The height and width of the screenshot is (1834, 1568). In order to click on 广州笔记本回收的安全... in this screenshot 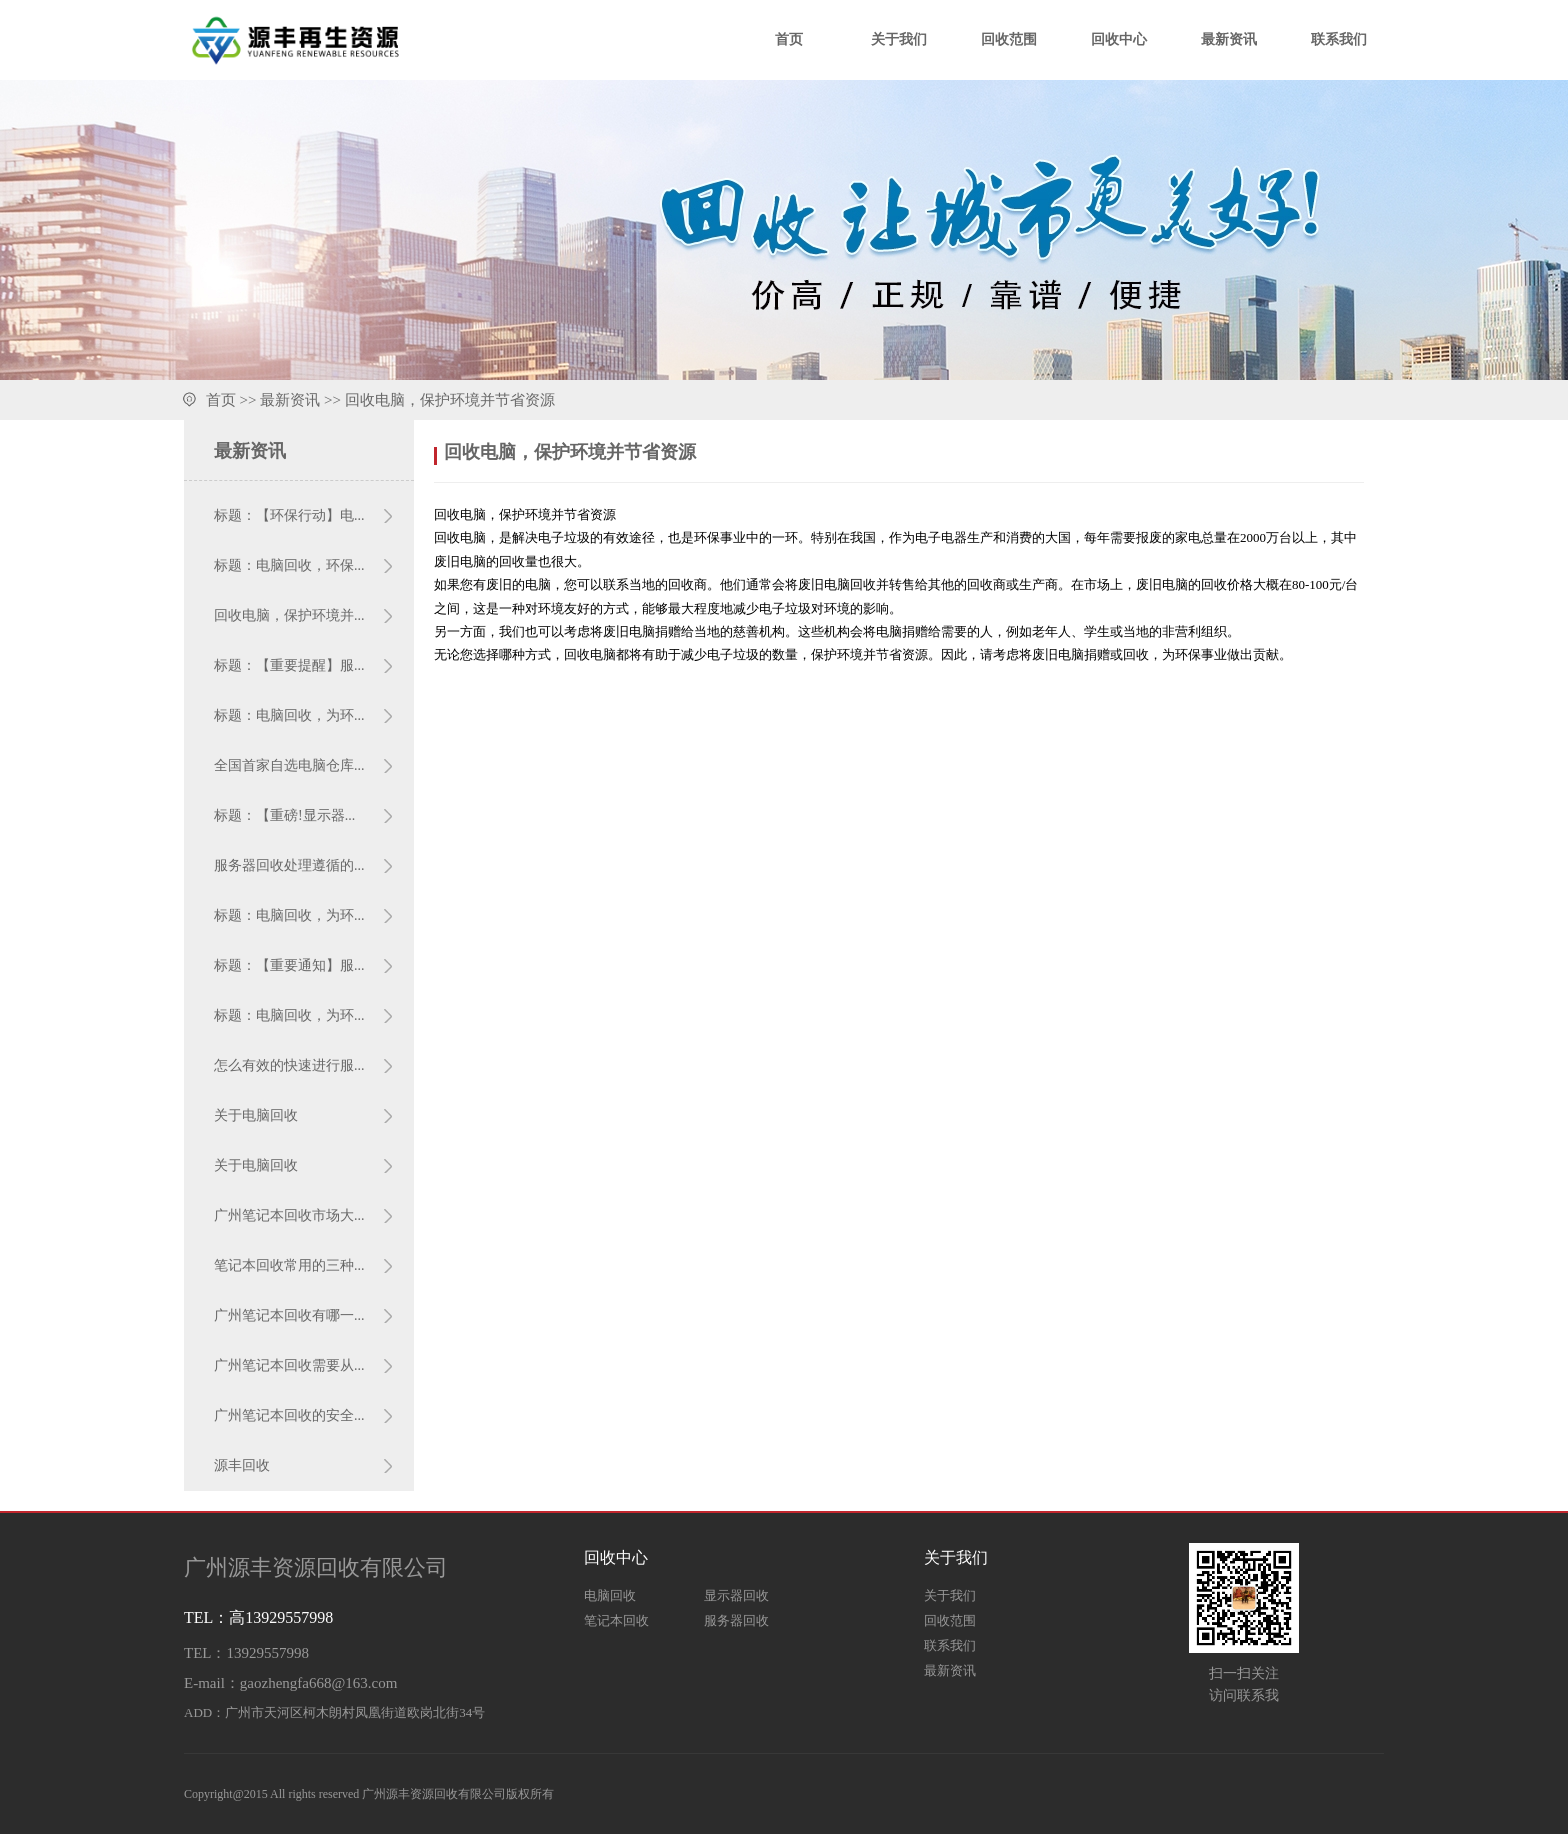, I will do `click(289, 1415)`.